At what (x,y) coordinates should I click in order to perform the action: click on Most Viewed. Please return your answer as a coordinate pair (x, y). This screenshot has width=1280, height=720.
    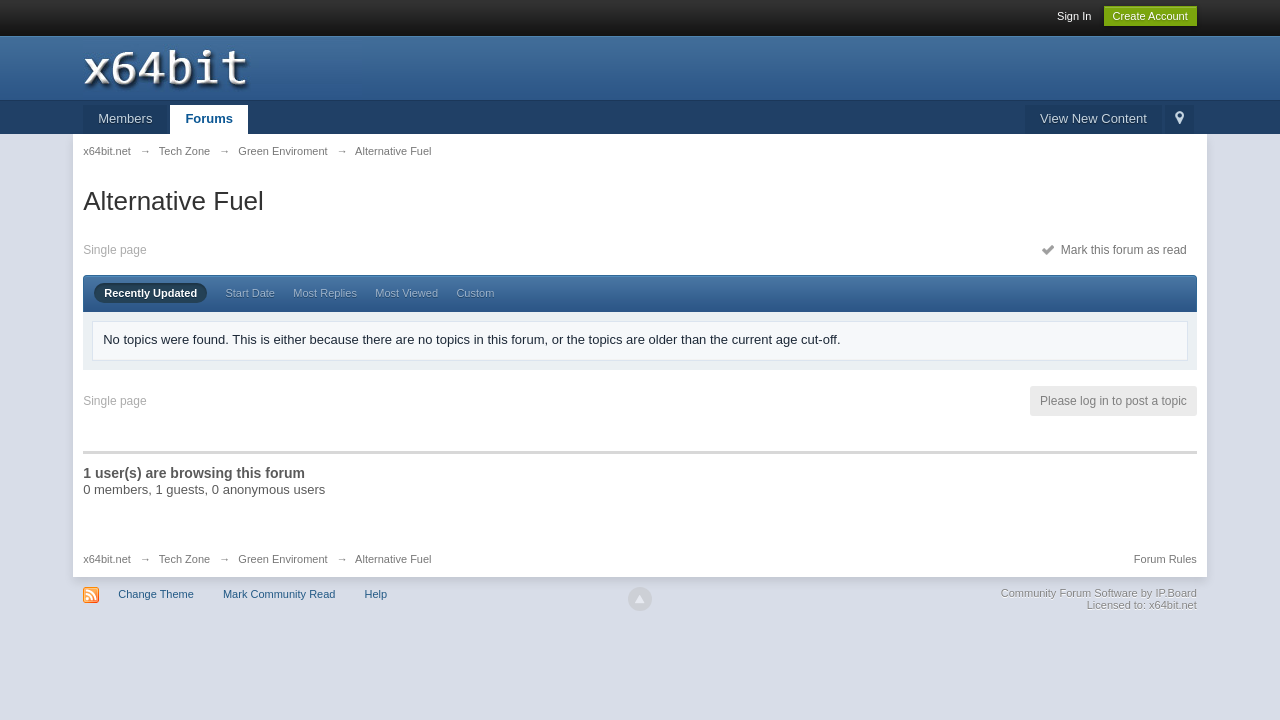
    Looking at the image, I should click on (406, 293).